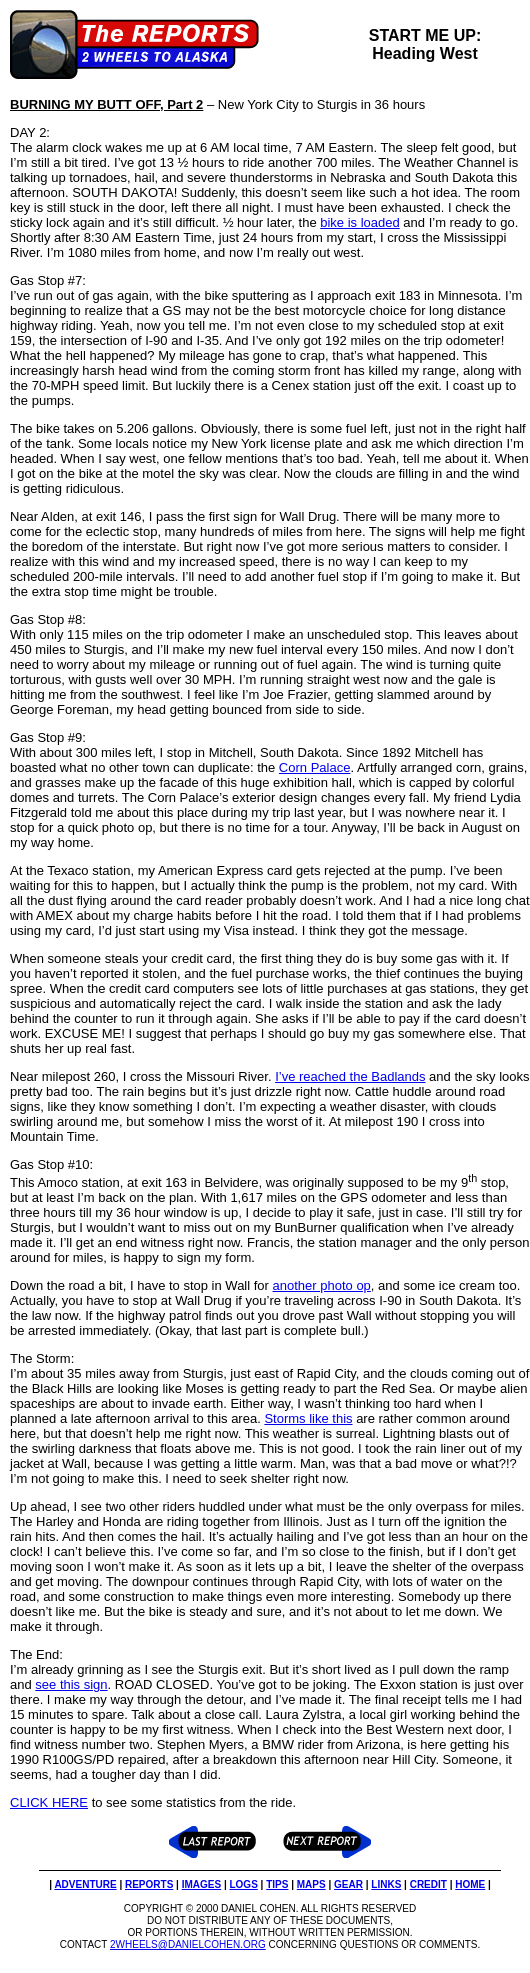  What do you see at coordinates (308, 1418) in the screenshot?
I see `Storms like this` at bounding box center [308, 1418].